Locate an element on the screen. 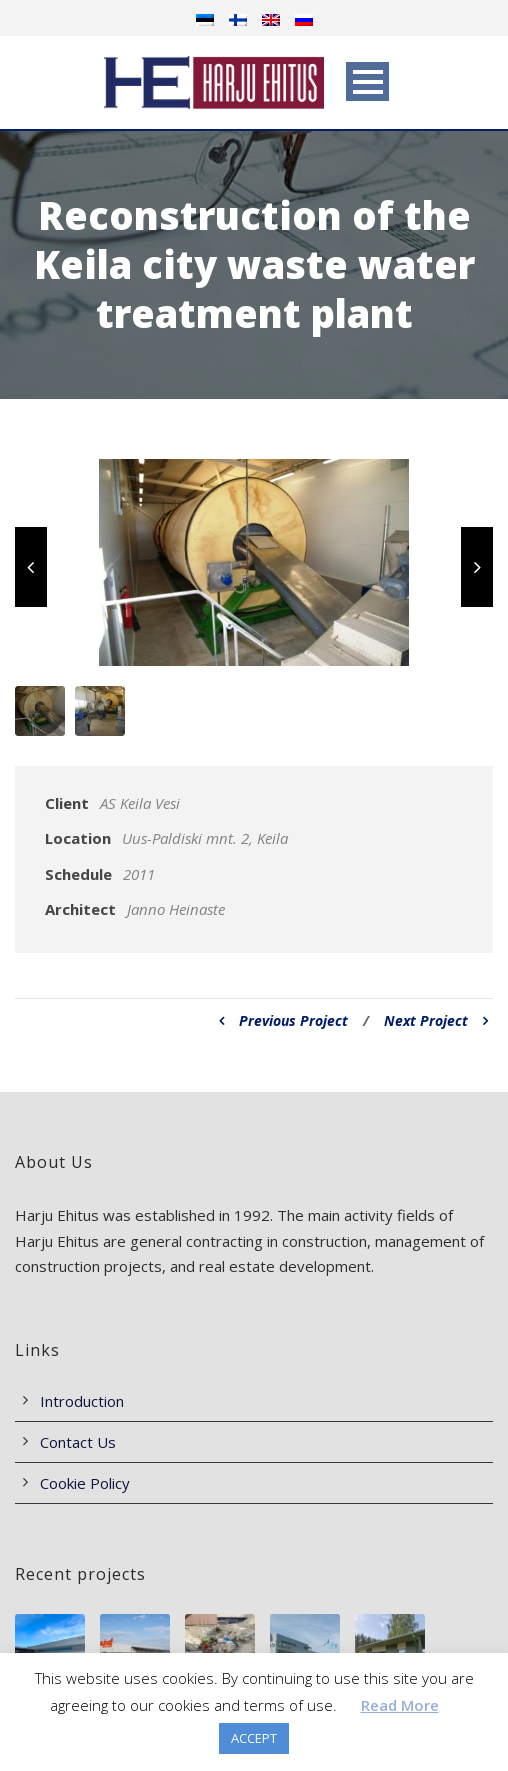 The image size is (508, 1771). Next Project is located at coordinates (436, 1020).